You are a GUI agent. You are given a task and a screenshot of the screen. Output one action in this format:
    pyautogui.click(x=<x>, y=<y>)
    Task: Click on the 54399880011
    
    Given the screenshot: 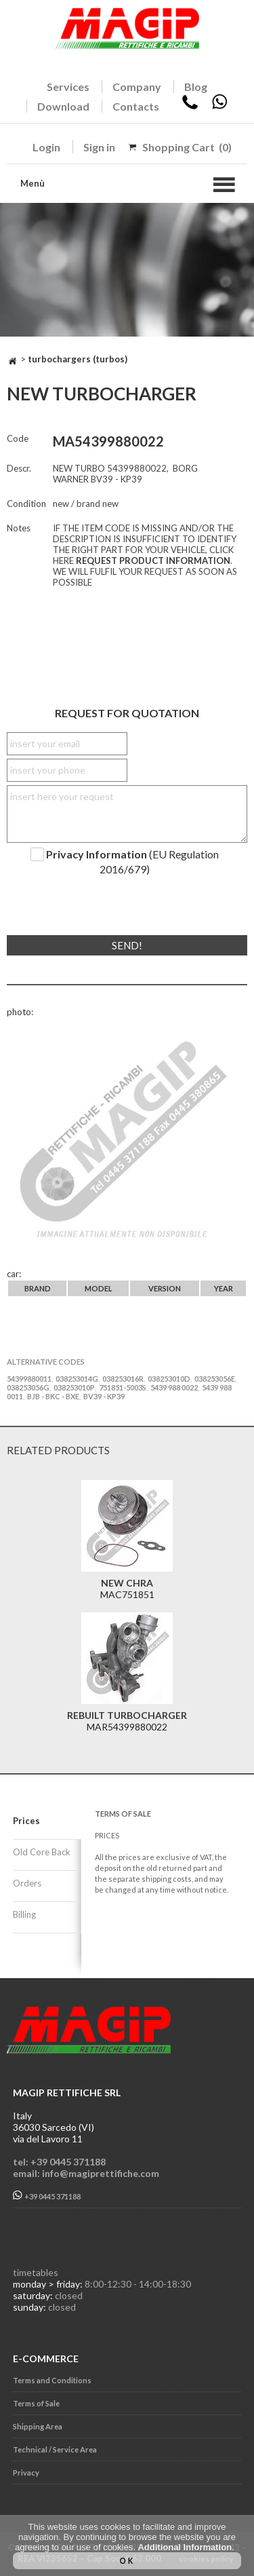 What is the action you would take?
    pyautogui.click(x=29, y=1378)
    